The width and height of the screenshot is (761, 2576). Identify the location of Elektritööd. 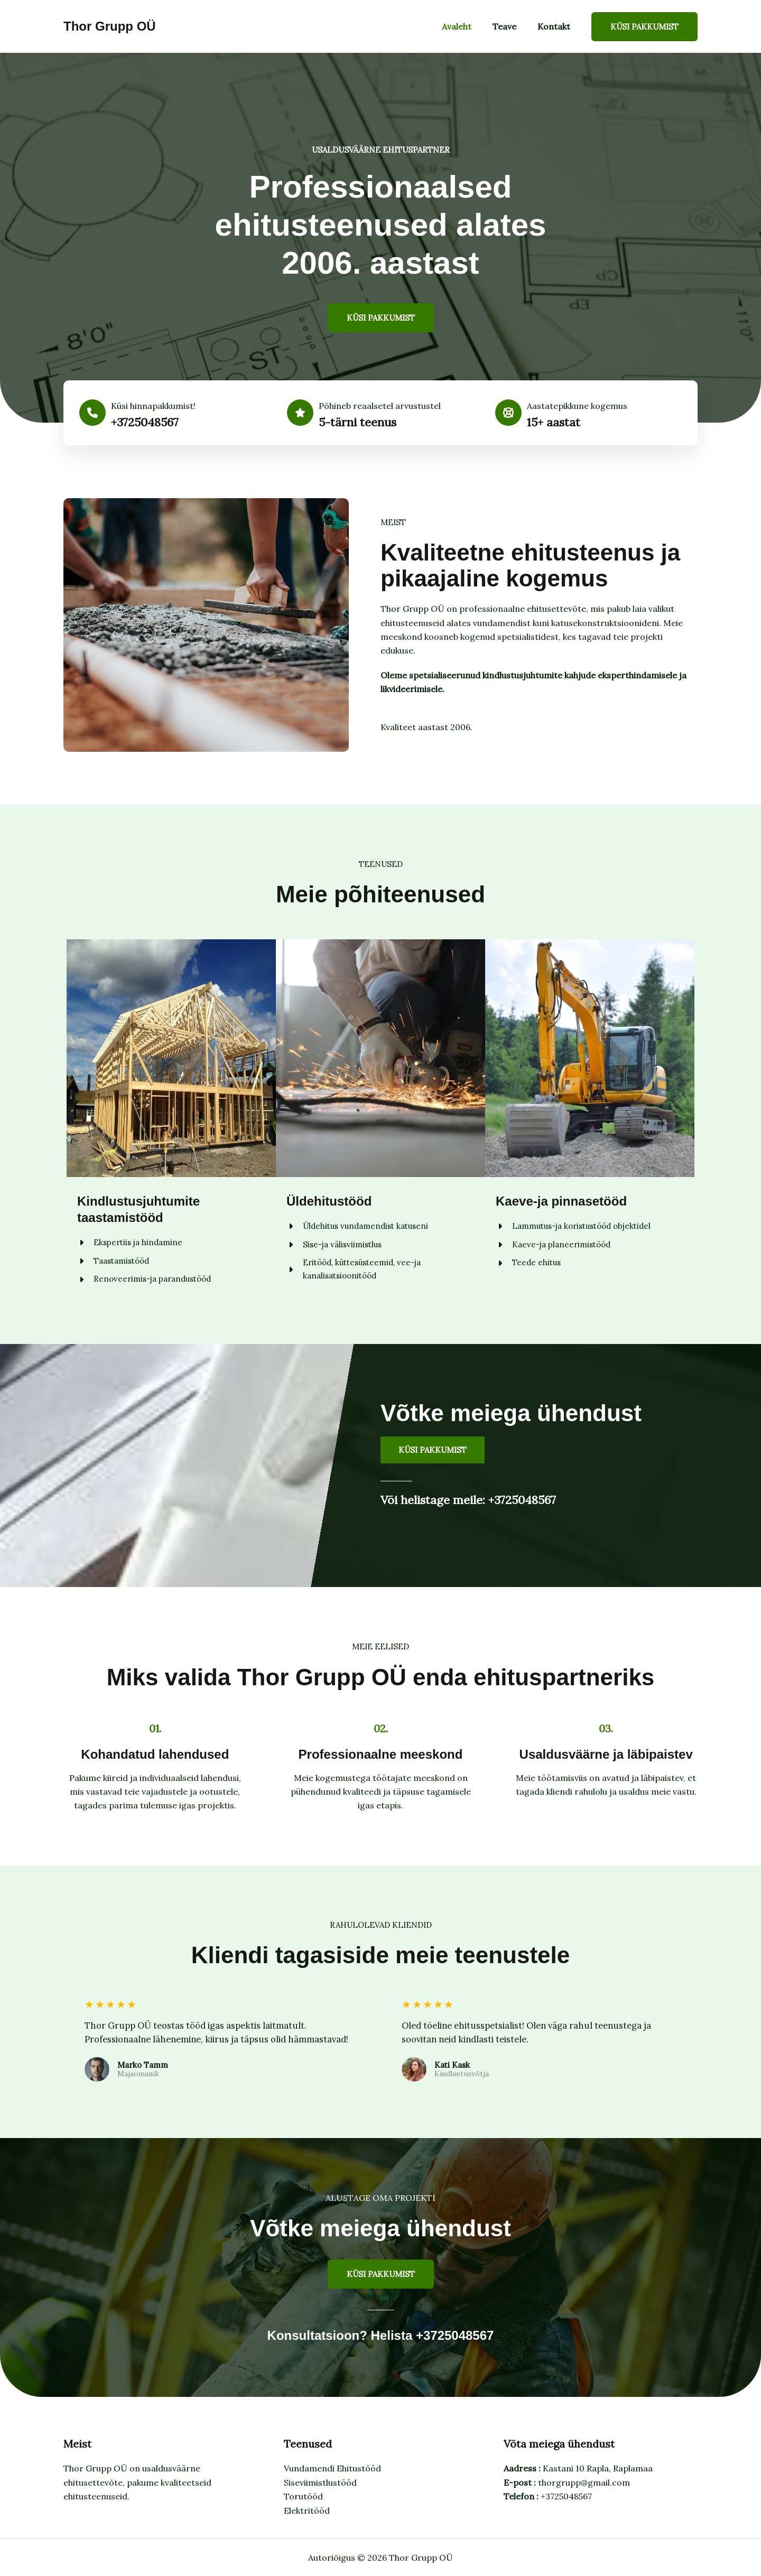
(307, 2510).